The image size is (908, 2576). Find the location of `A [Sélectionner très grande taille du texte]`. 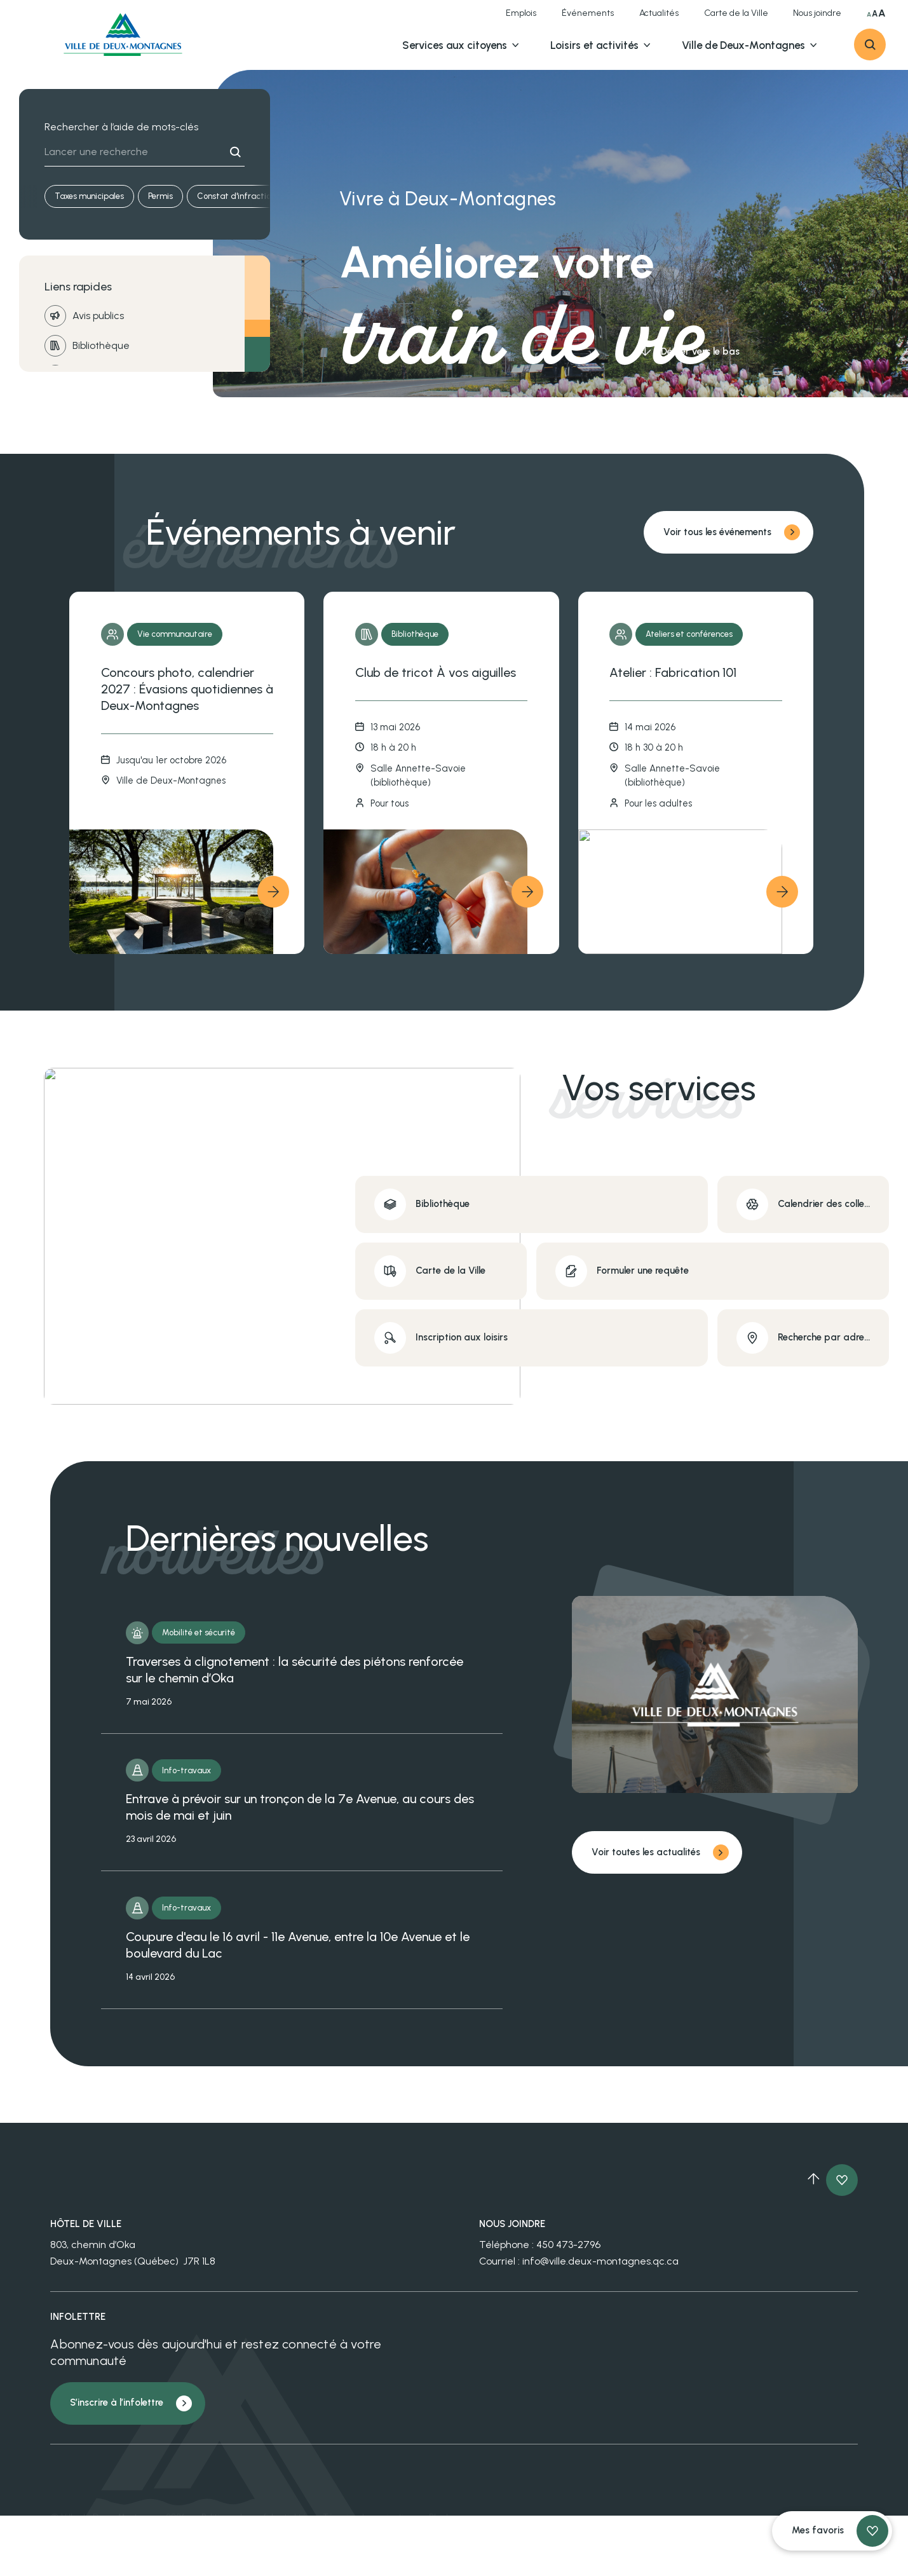

A [Sélectionner très grande taille du texte] is located at coordinates (882, 13).